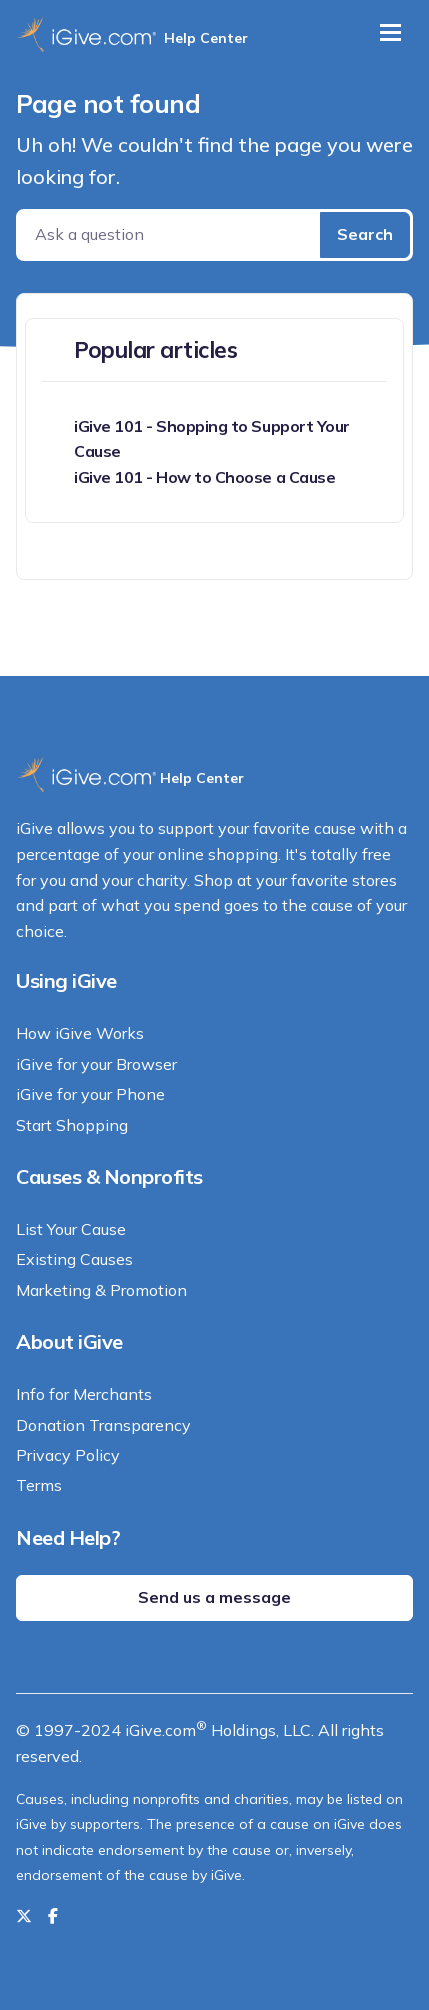 Image resolution: width=429 pixels, height=2010 pixels. I want to click on Send us a message, so click(214, 1597).